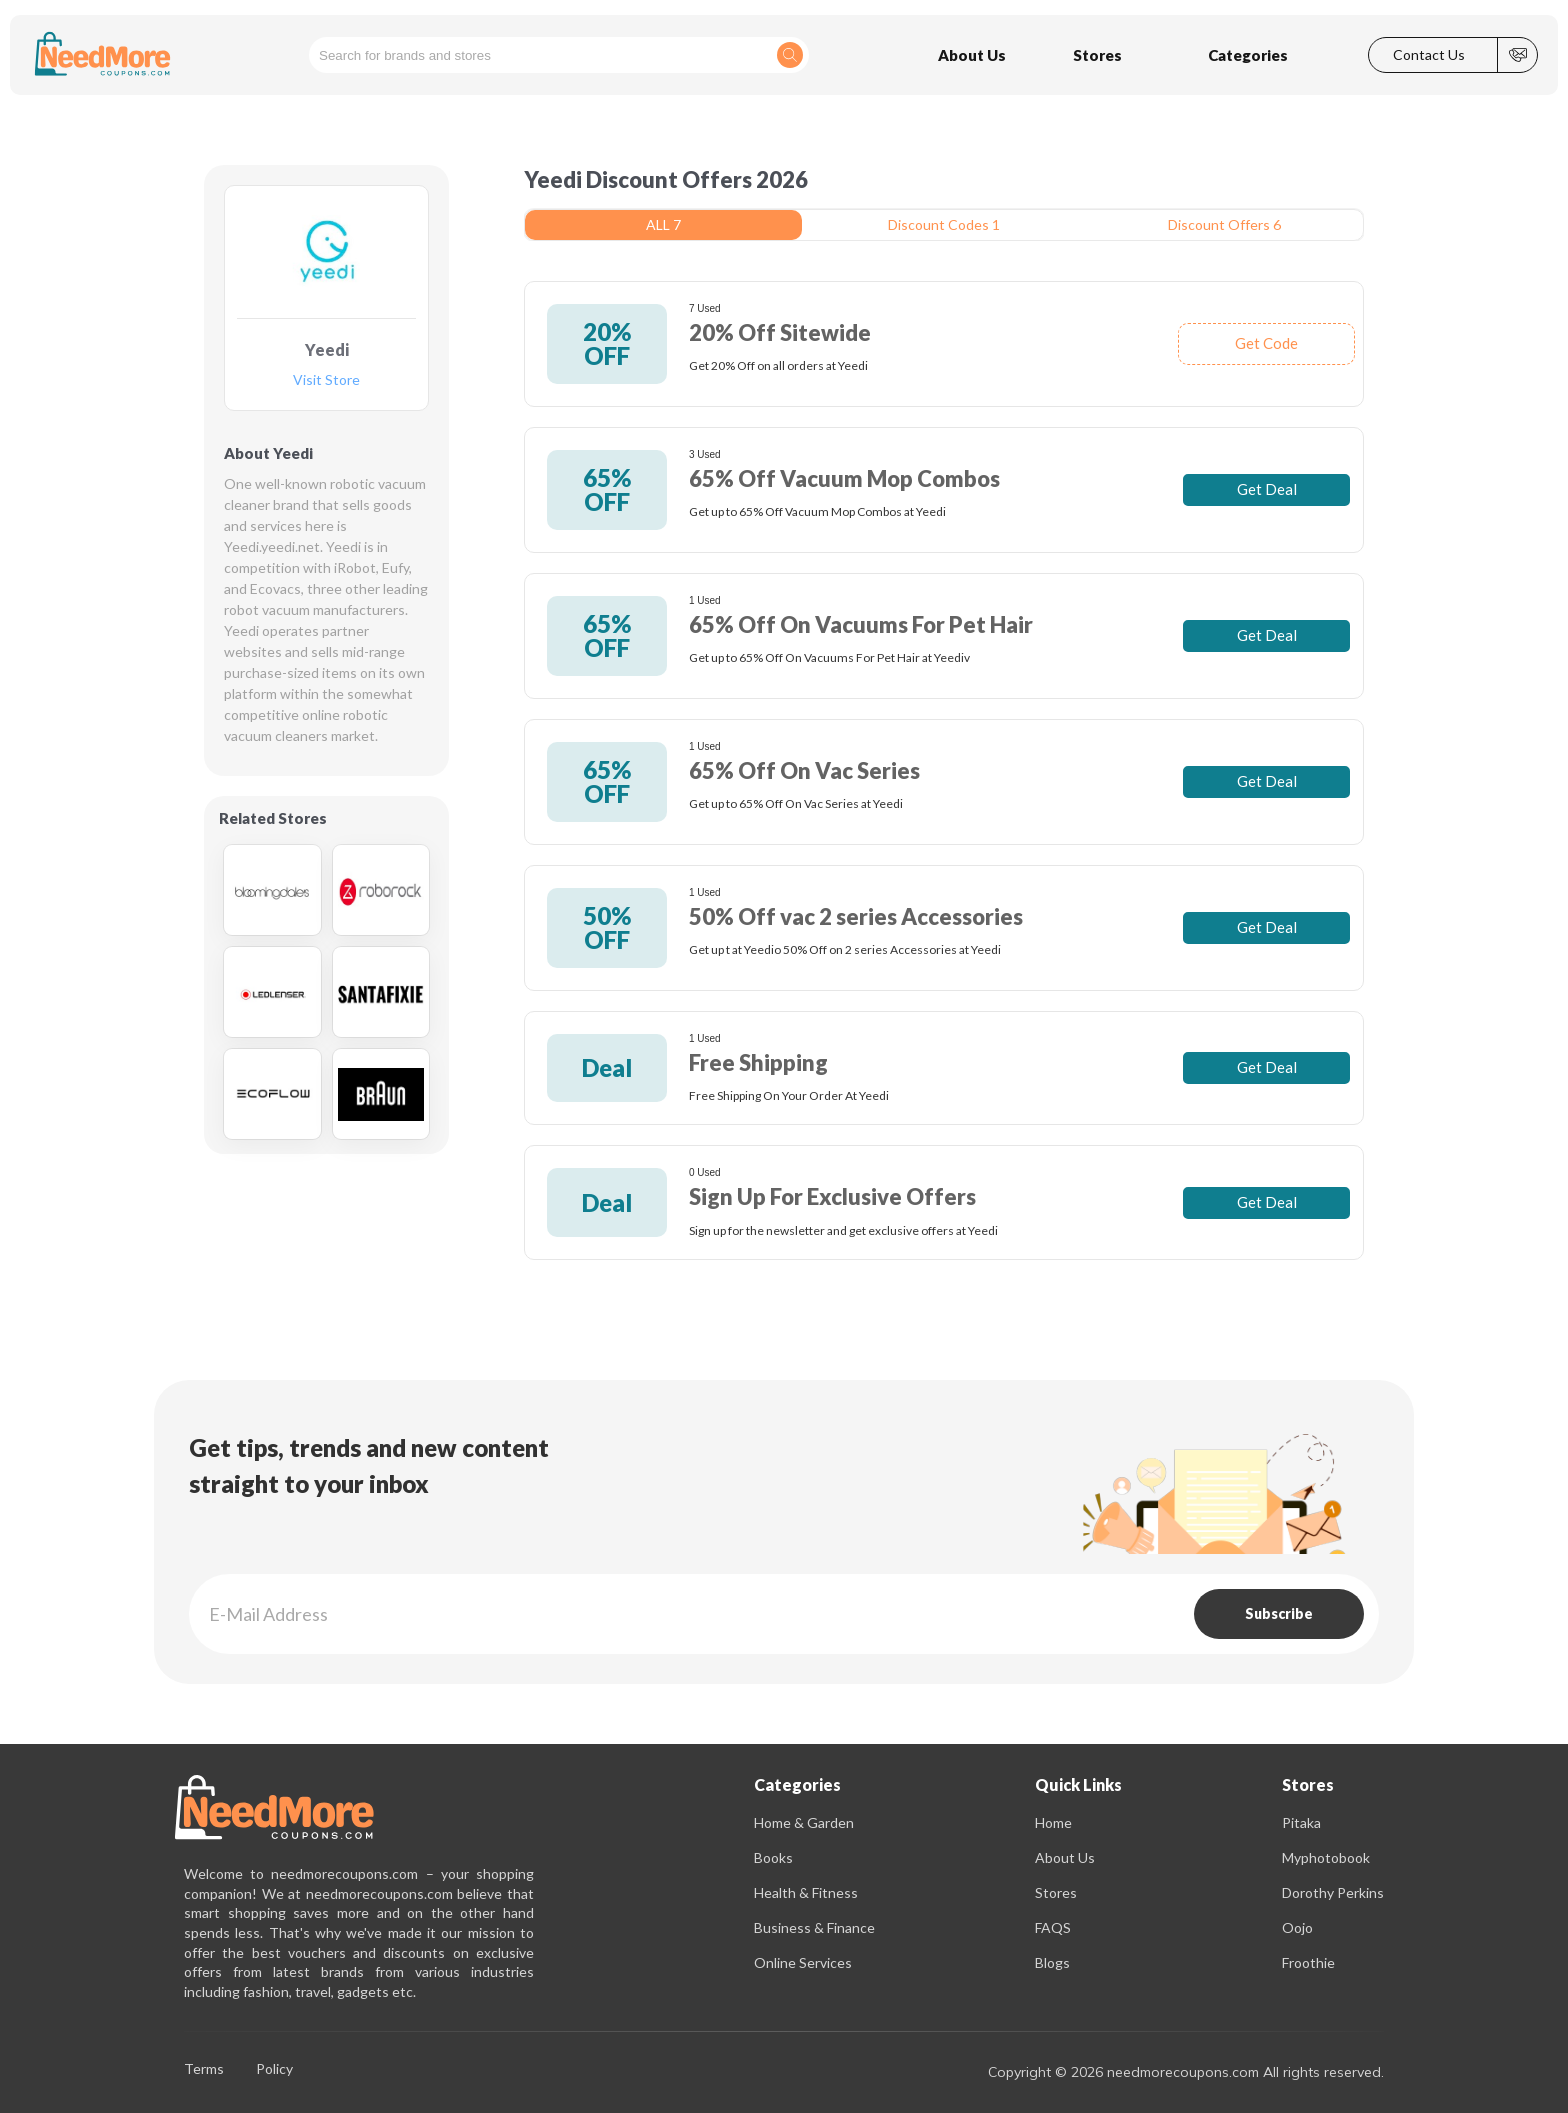 This screenshot has width=1568, height=2113. Describe the element at coordinates (663, 224) in the screenshot. I see `ALL 7` at that location.